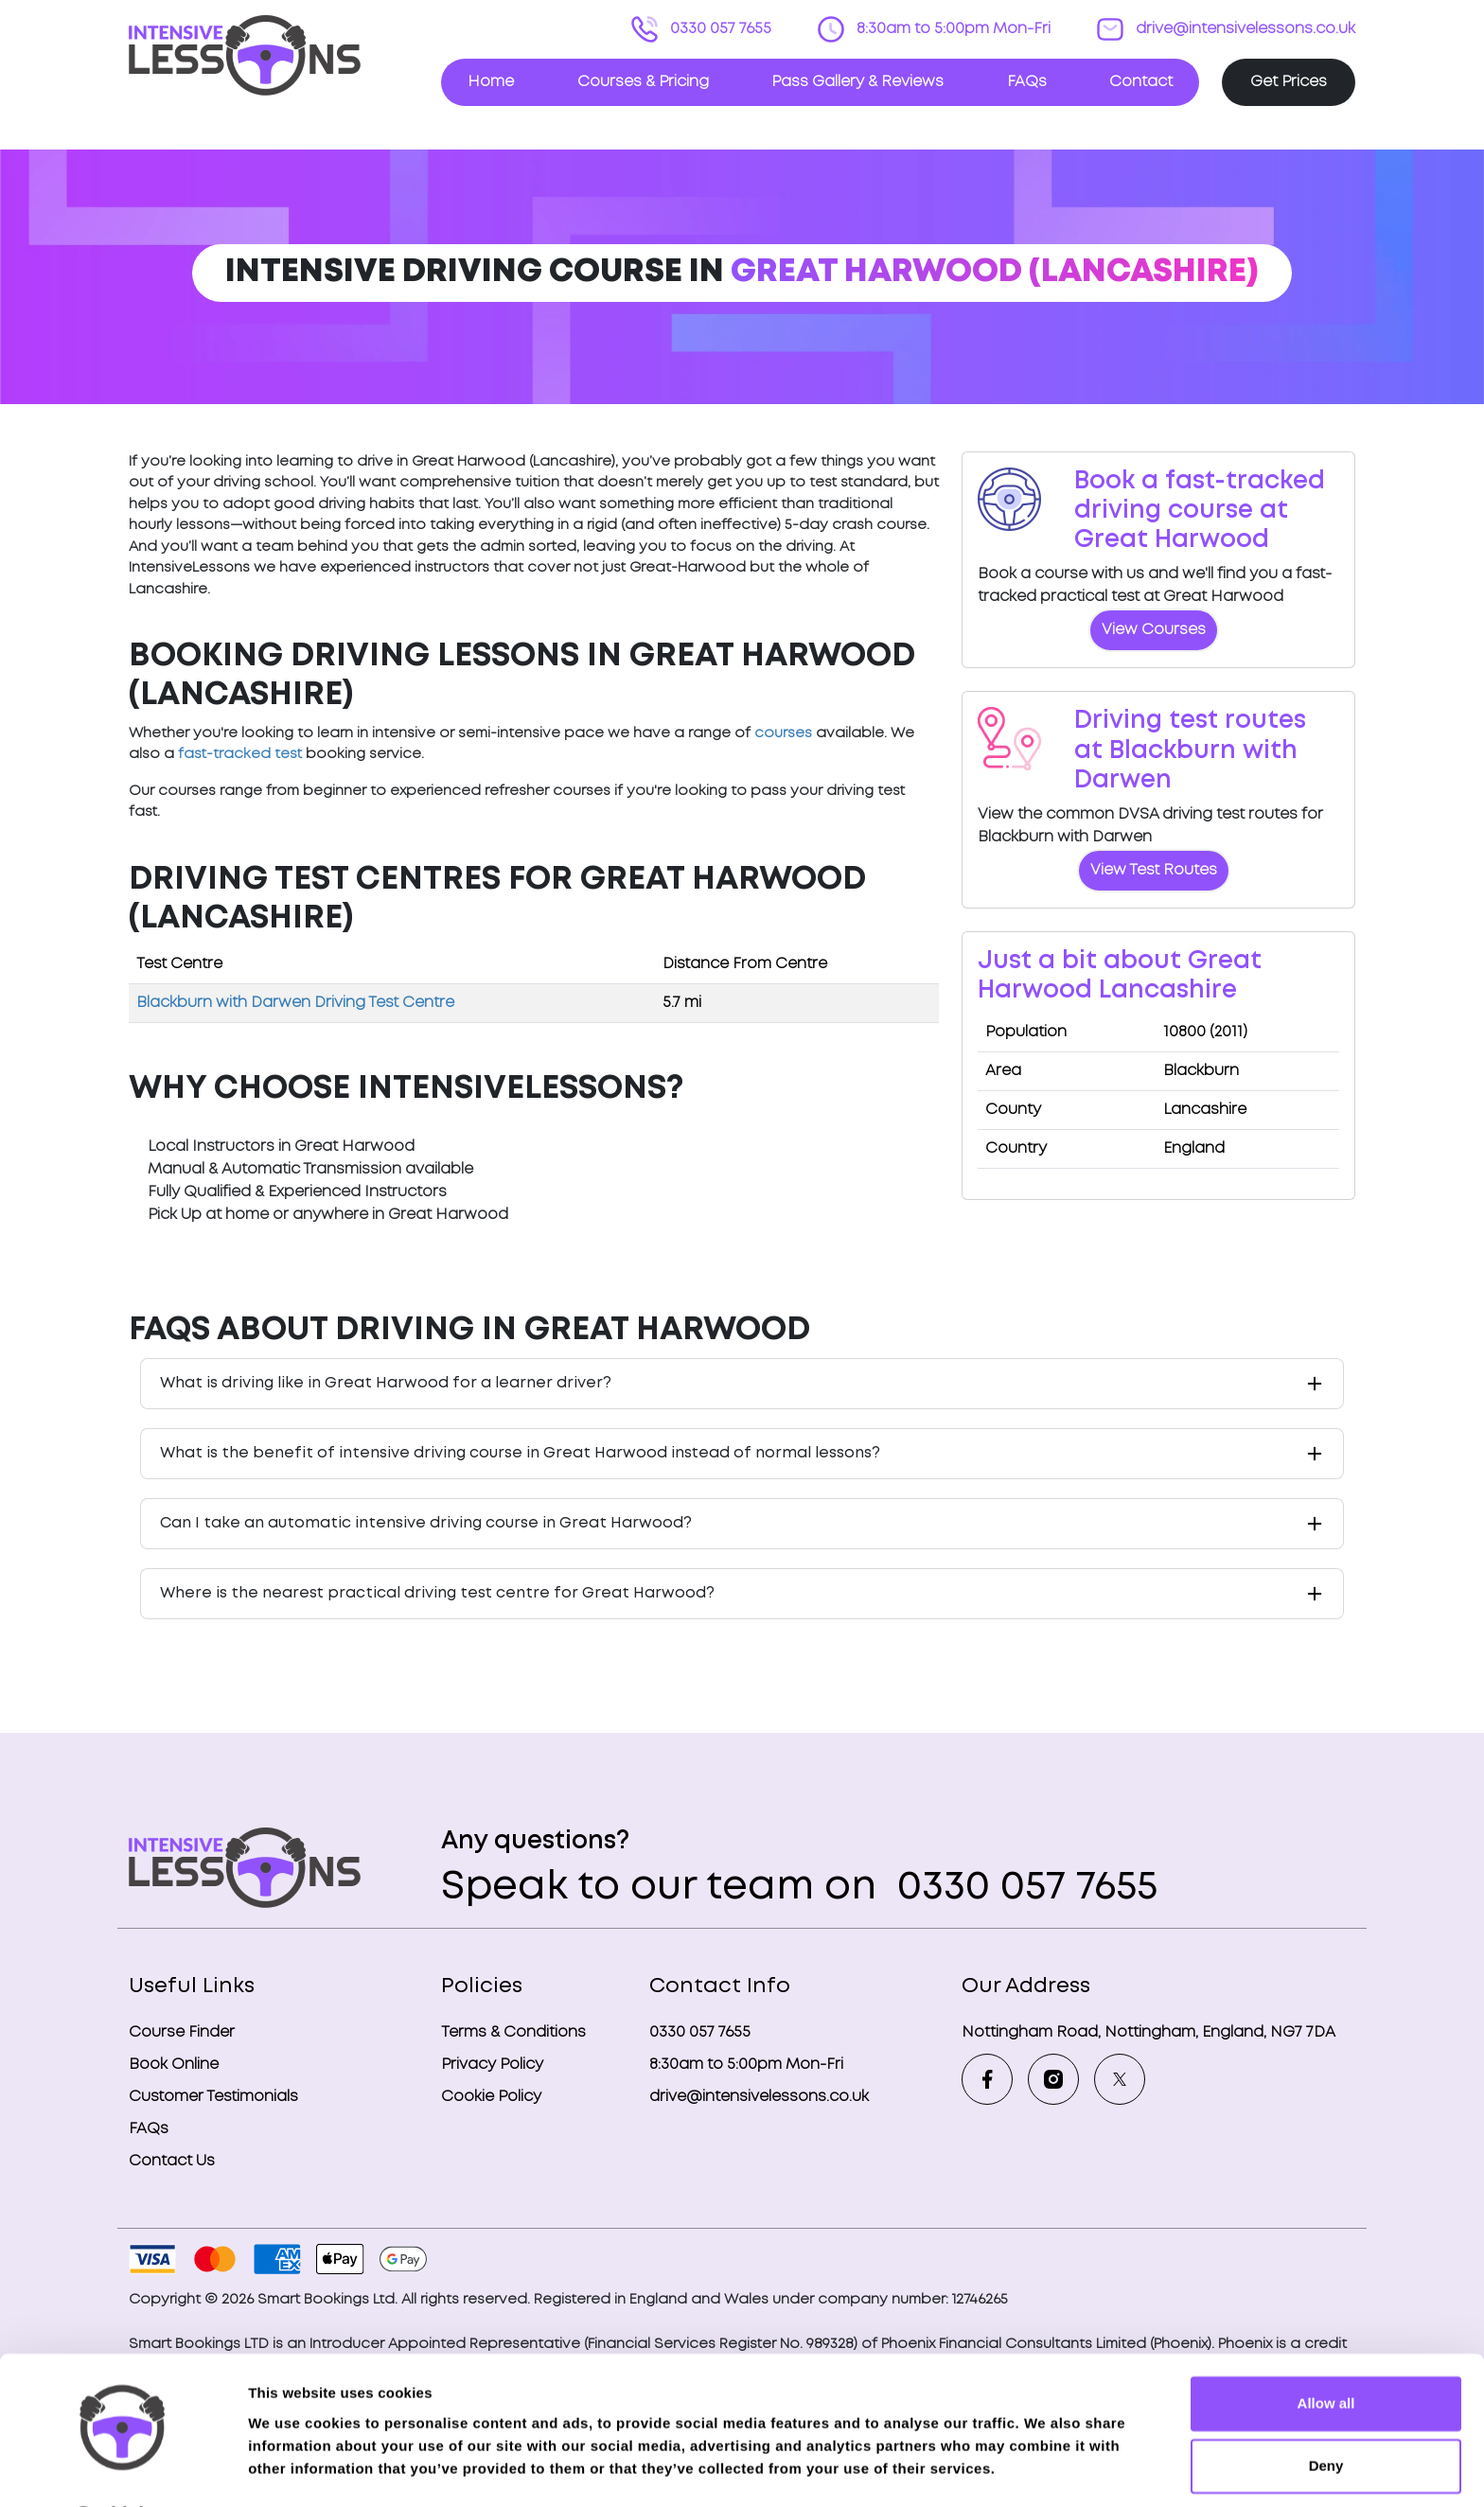 This screenshot has width=1484, height=2507. I want to click on Terms & Conditions, so click(513, 2032).